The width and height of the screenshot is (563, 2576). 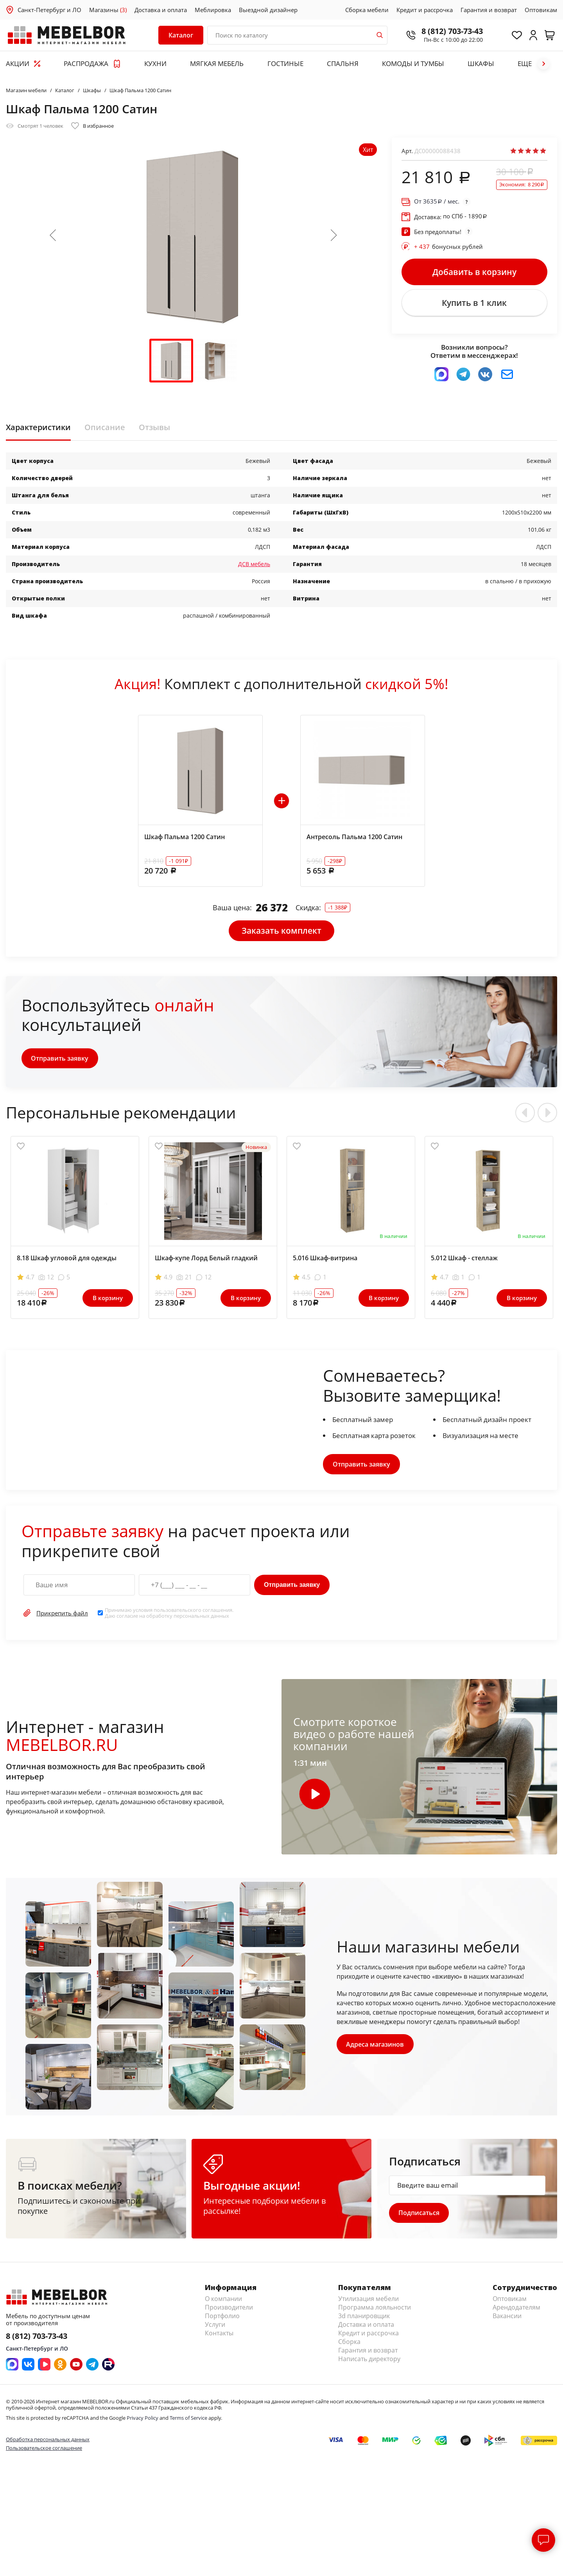 What do you see at coordinates (48, 2441) in the screenshot?
I see `Обработка персональных данных` at bounding box center [48, 2441].